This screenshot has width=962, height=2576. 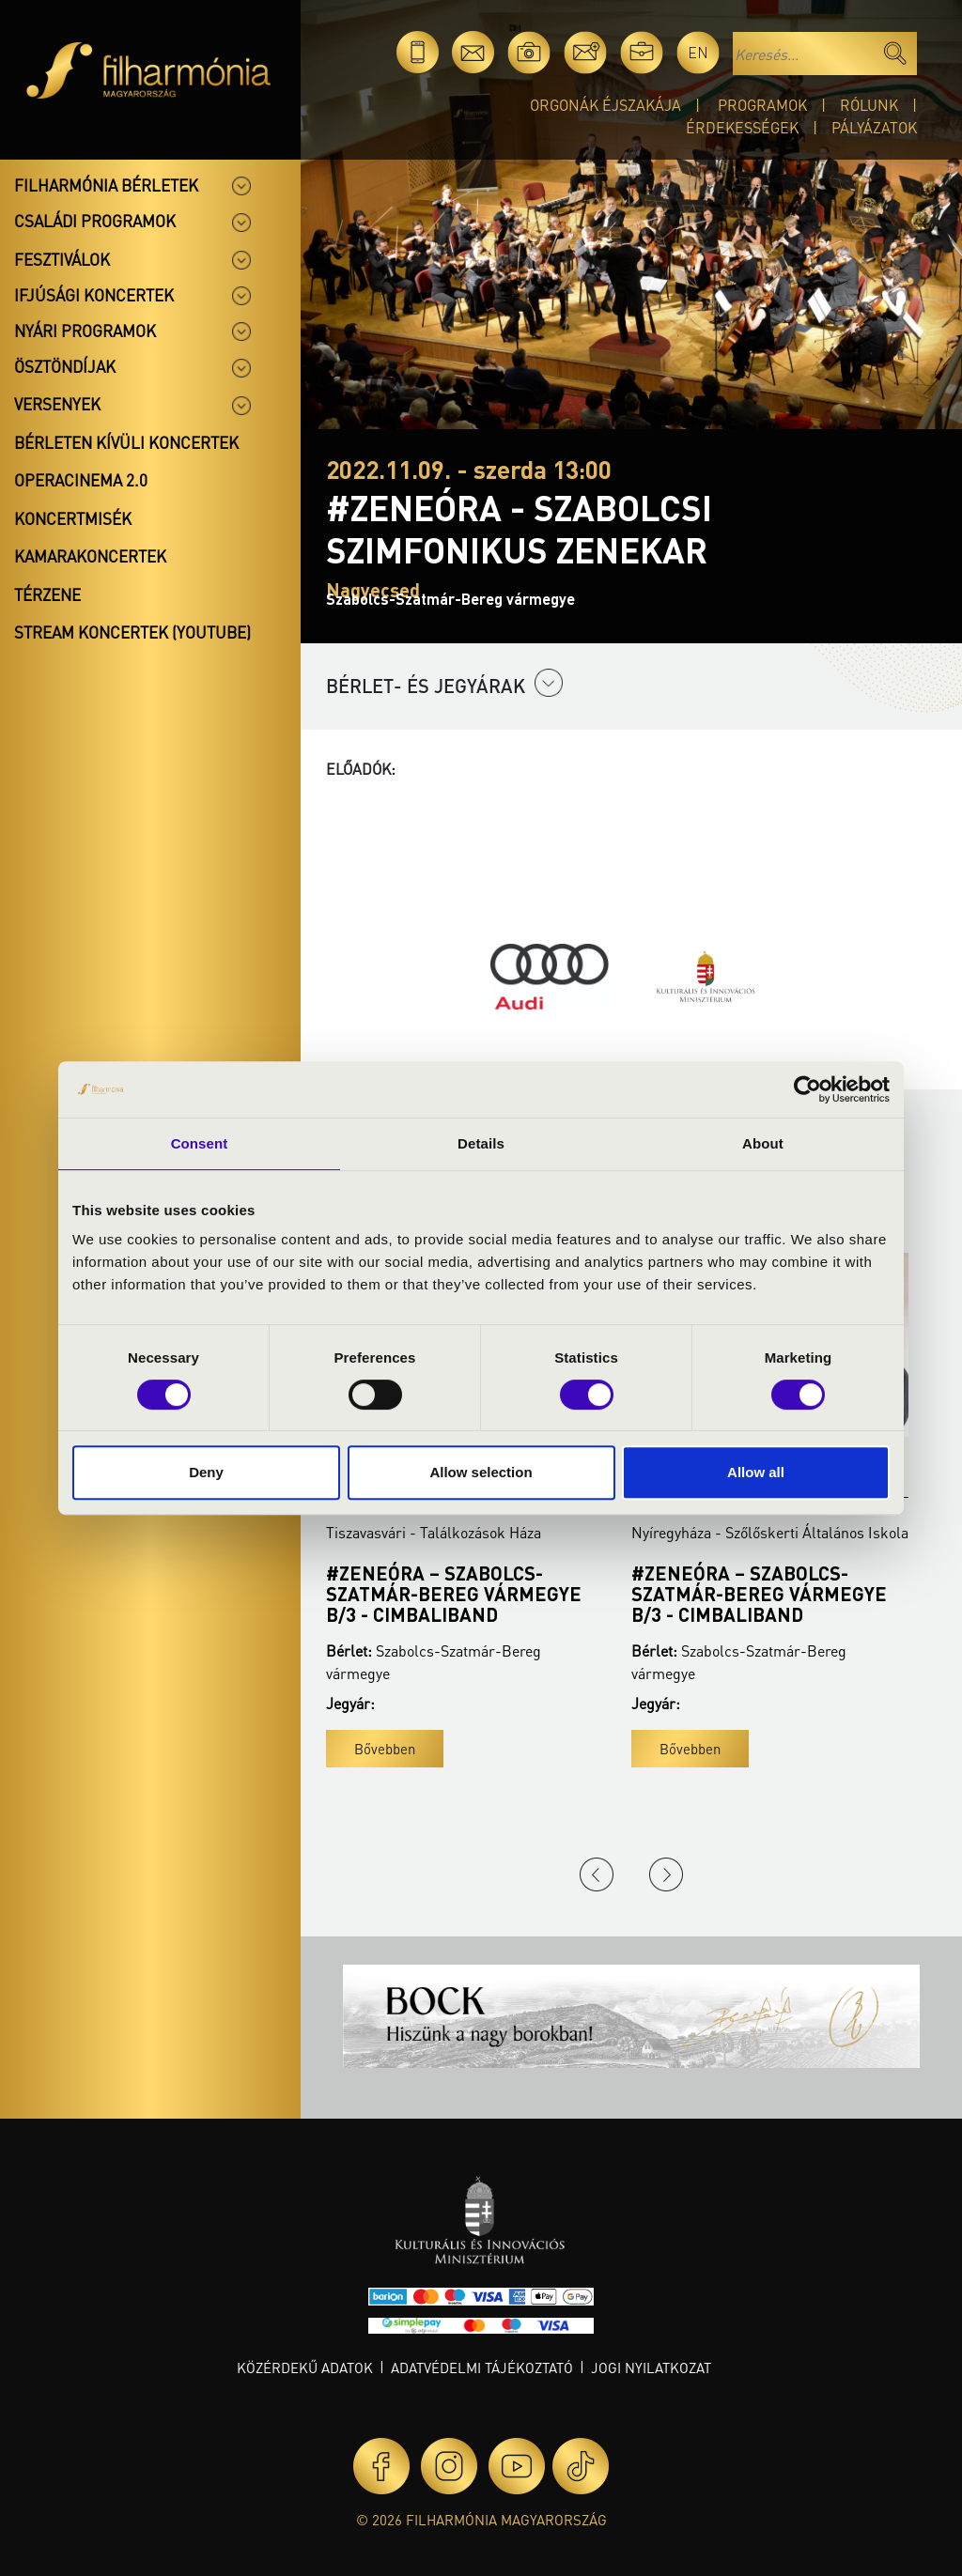 I want to click on Családi programok, so click(x=95, y=220).